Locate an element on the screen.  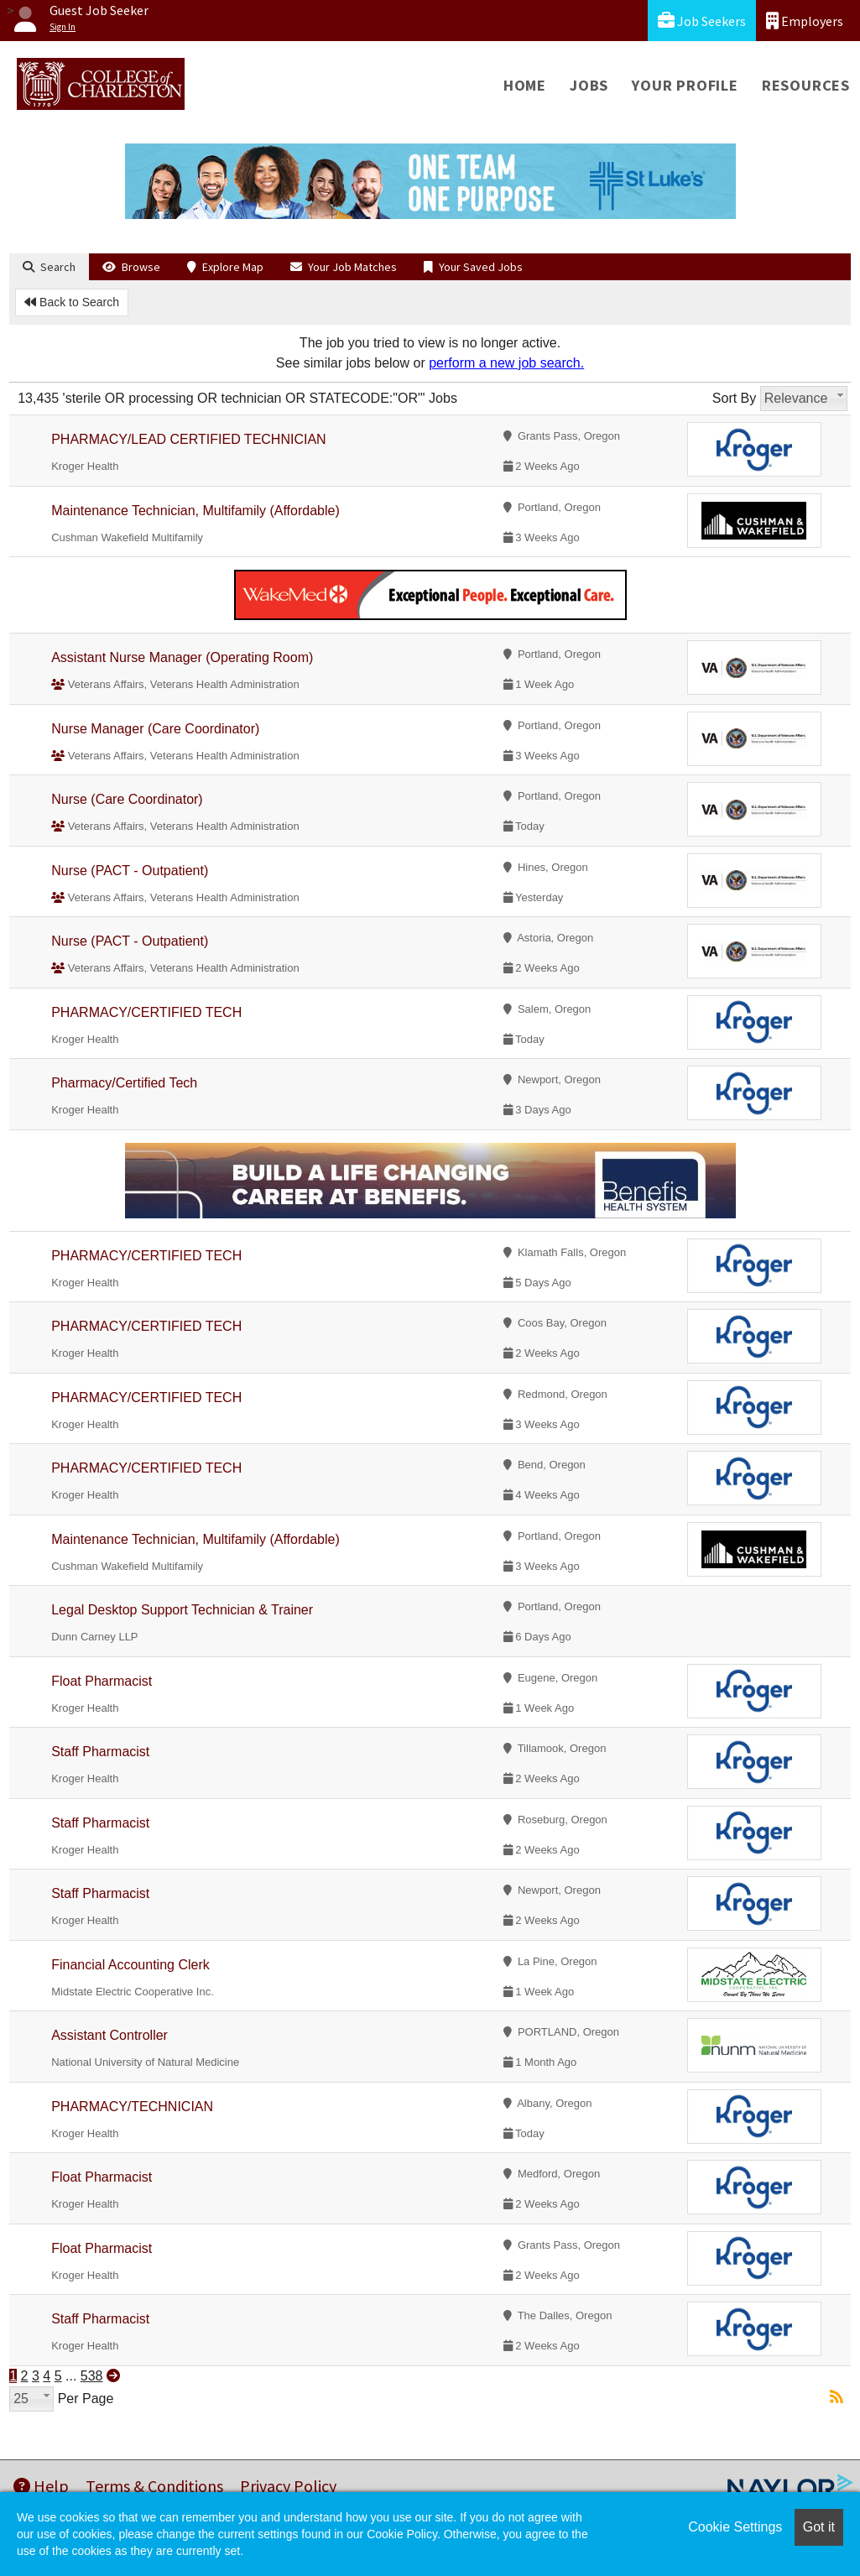
Legal Desktop Support Technician & Trainer is located at coordinates (182, 1610).